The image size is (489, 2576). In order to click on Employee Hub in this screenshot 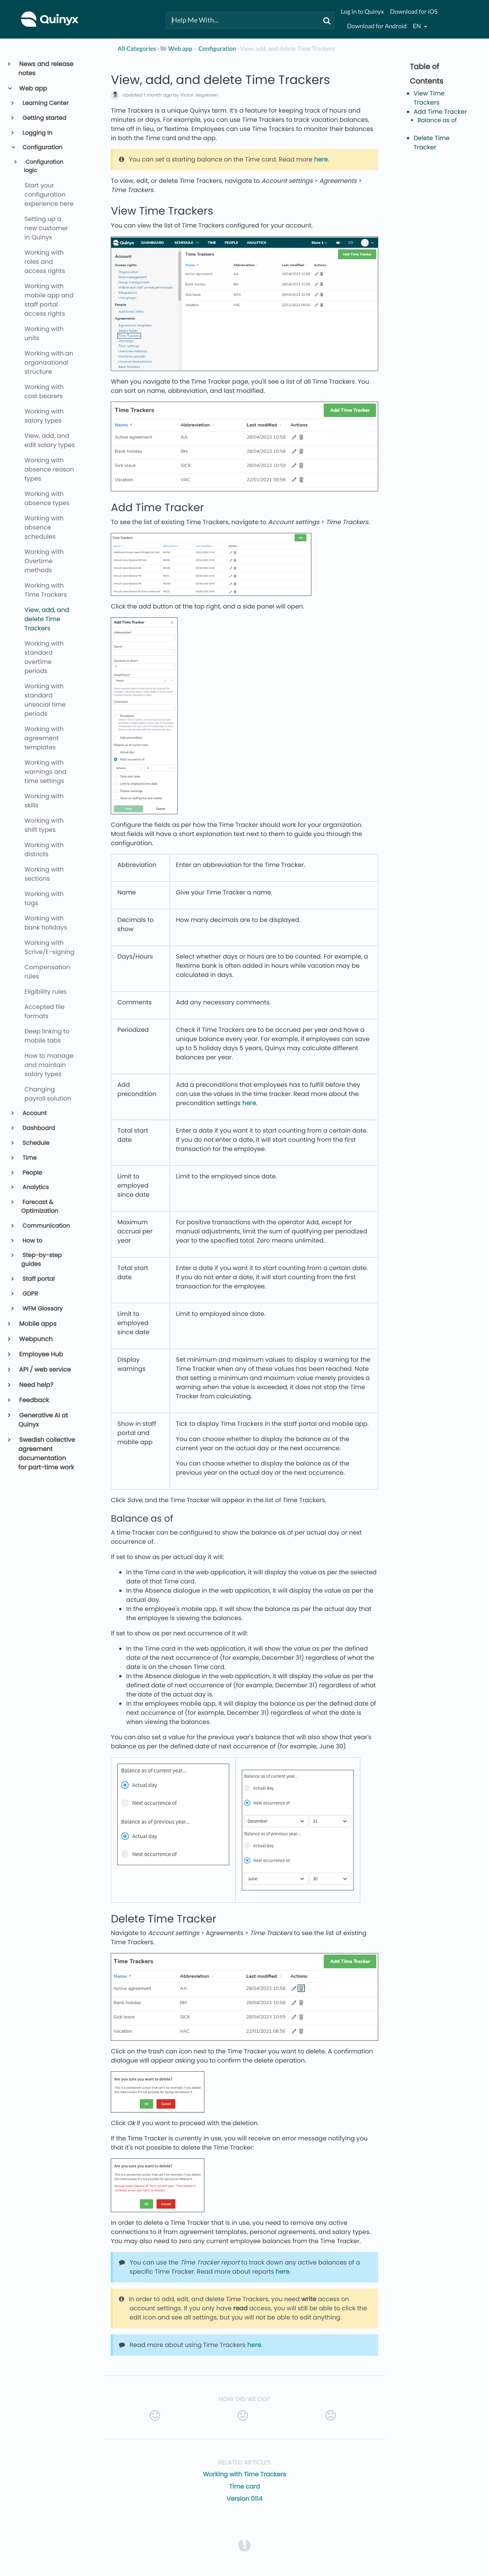, I will do `click(40, 1354)`.